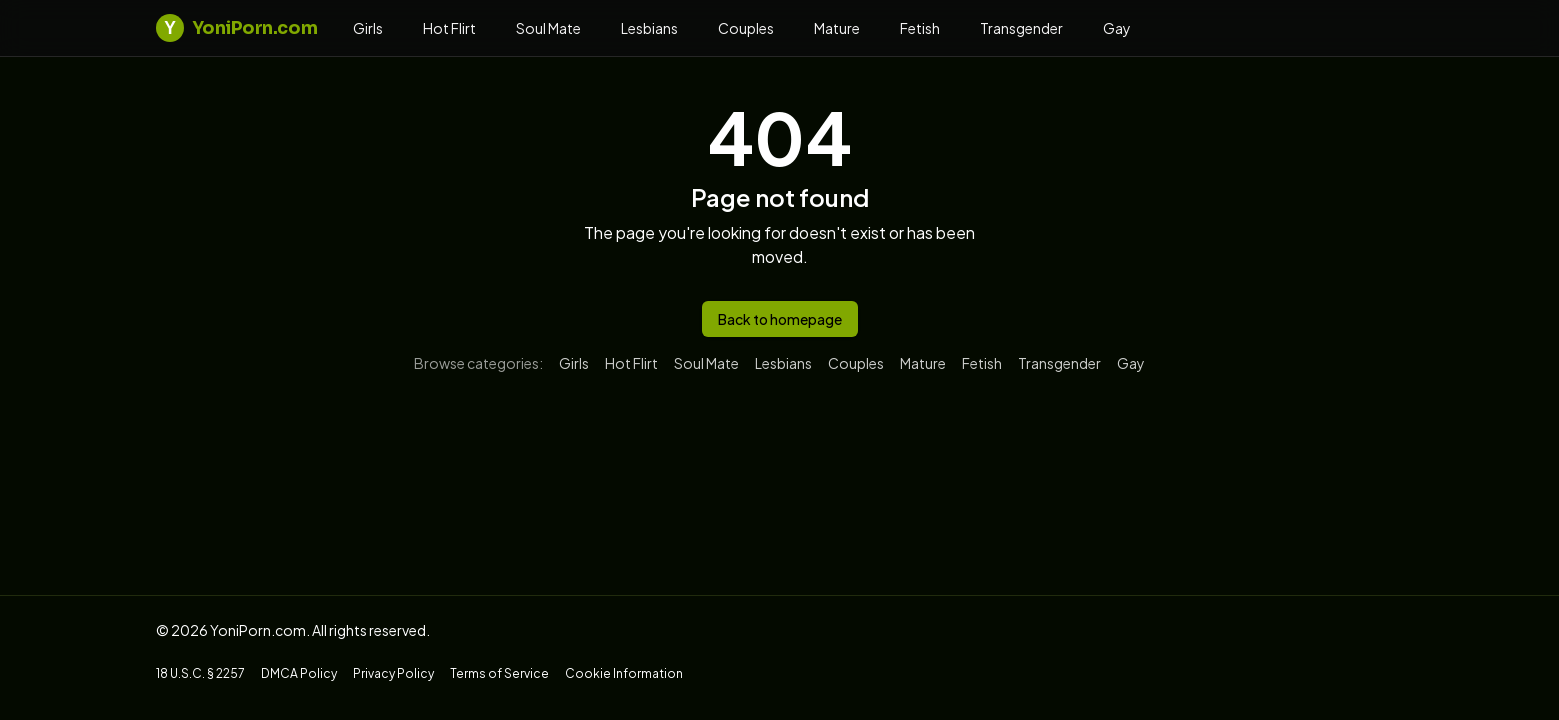 The image size is (1559, 720). What do you see at coordinates (449, 28) in the screenshot?
I see `Hot Flirt` at bounding box center [449, 28].